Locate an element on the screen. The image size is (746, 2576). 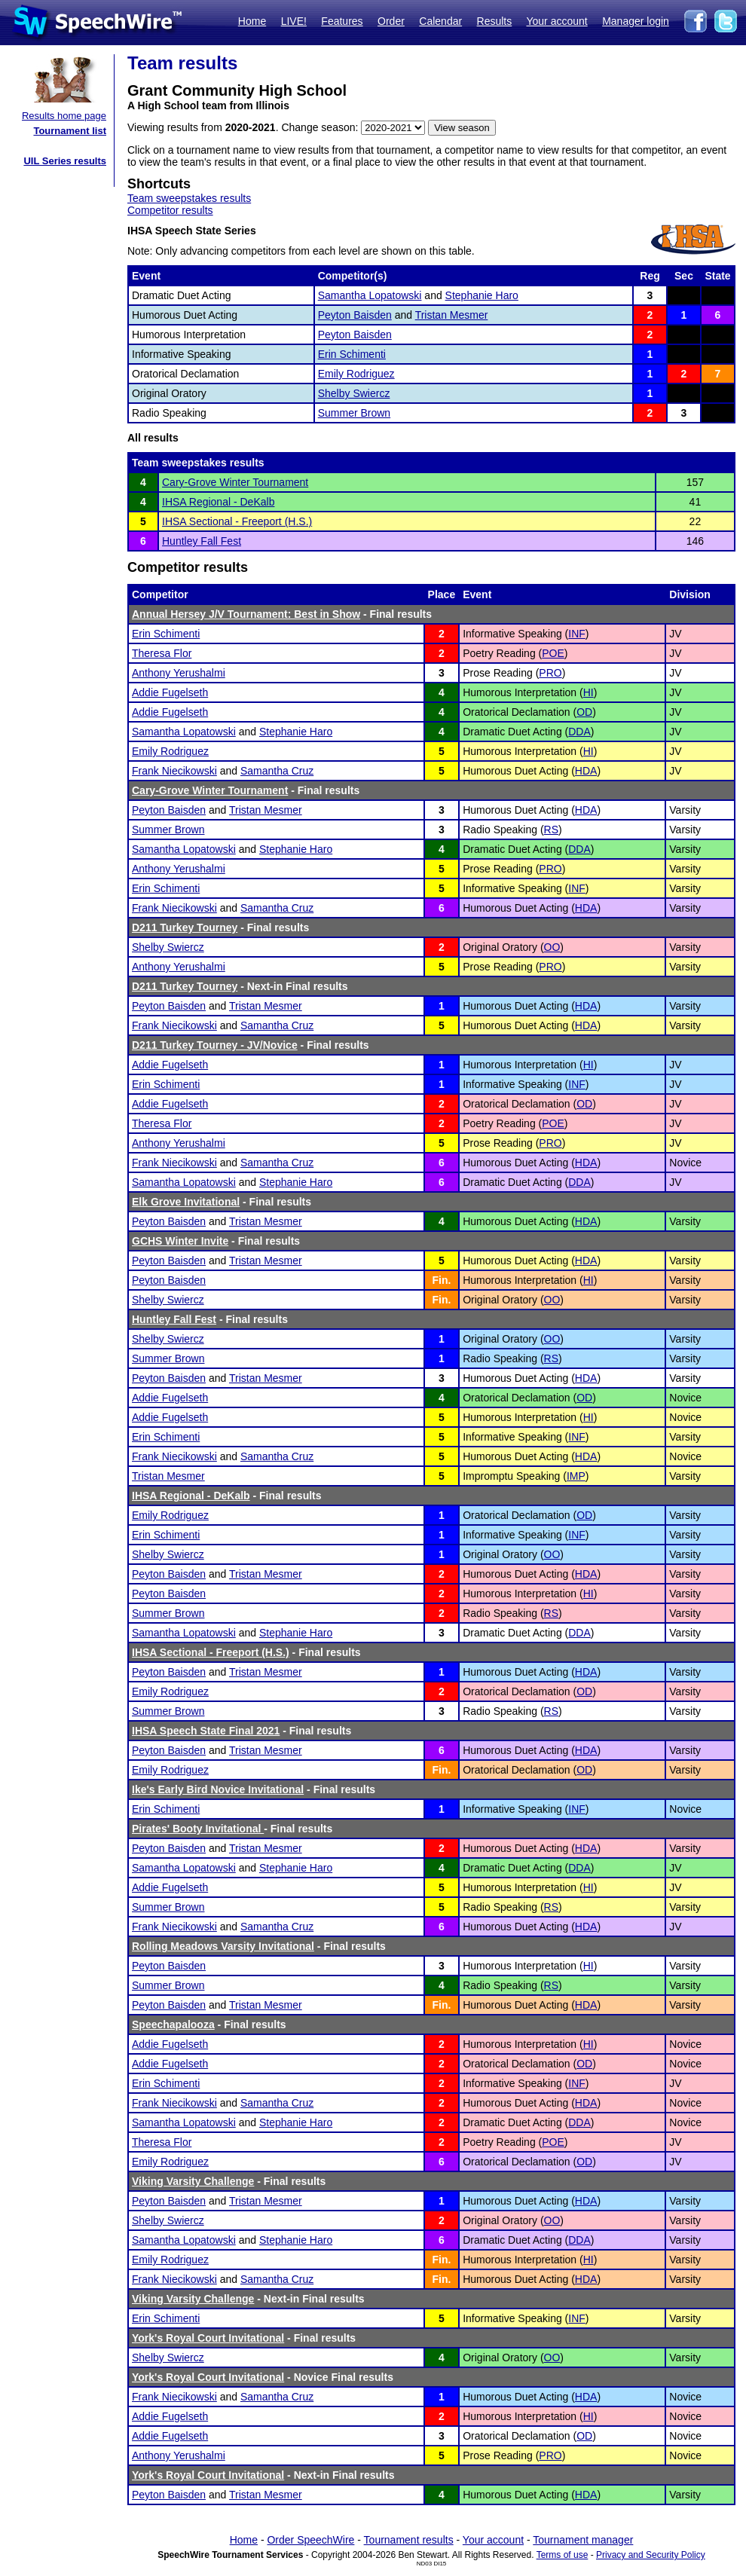
Addie Fugelseth is located at coordinates (170, 692).